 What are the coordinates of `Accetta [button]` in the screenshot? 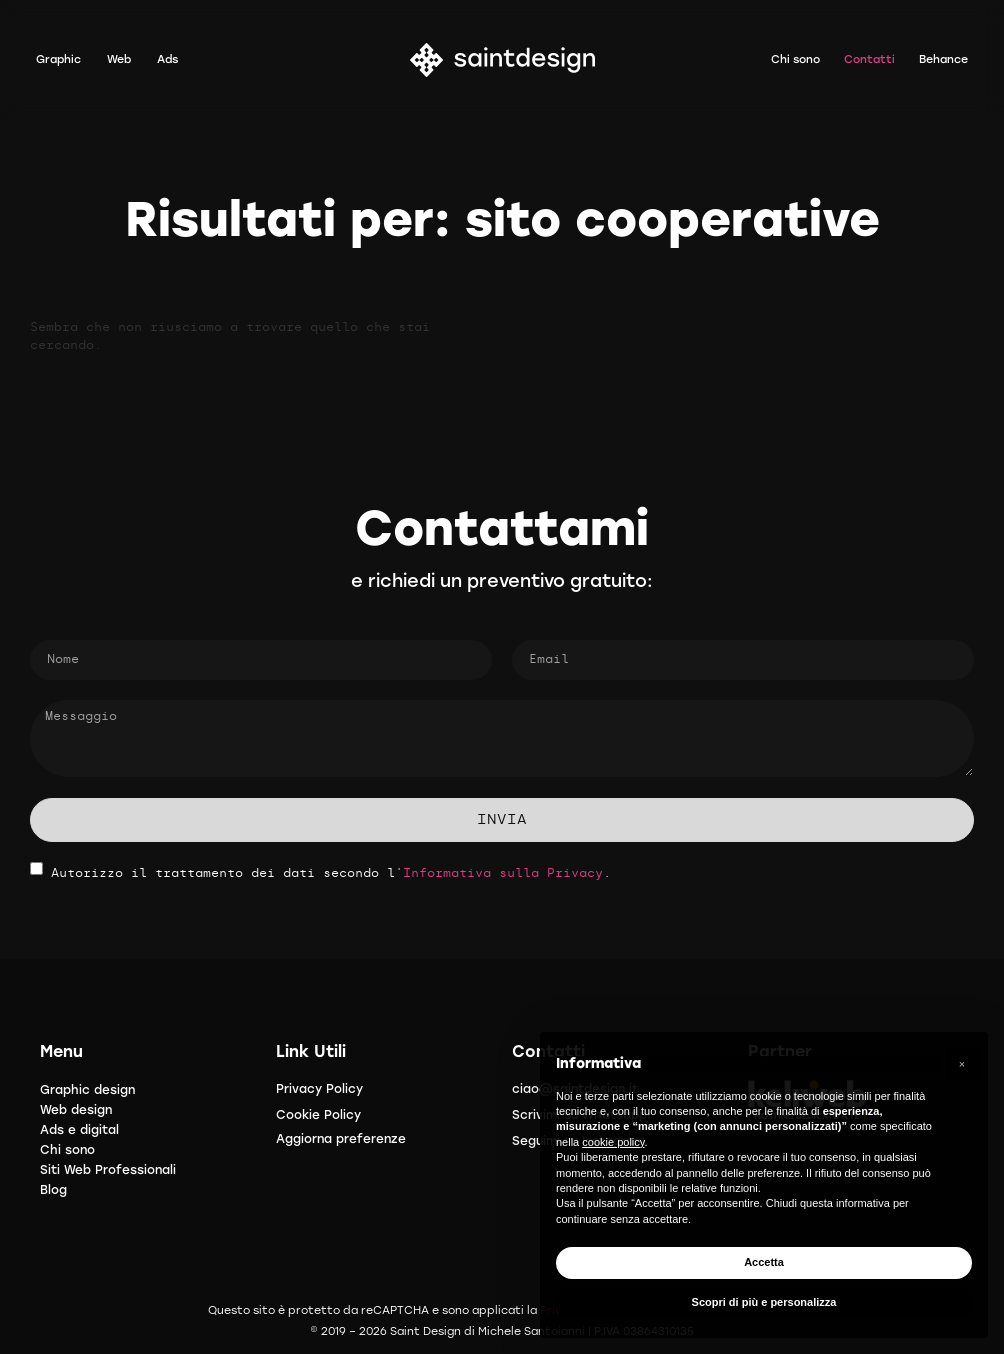 It's located at (764, 1262).